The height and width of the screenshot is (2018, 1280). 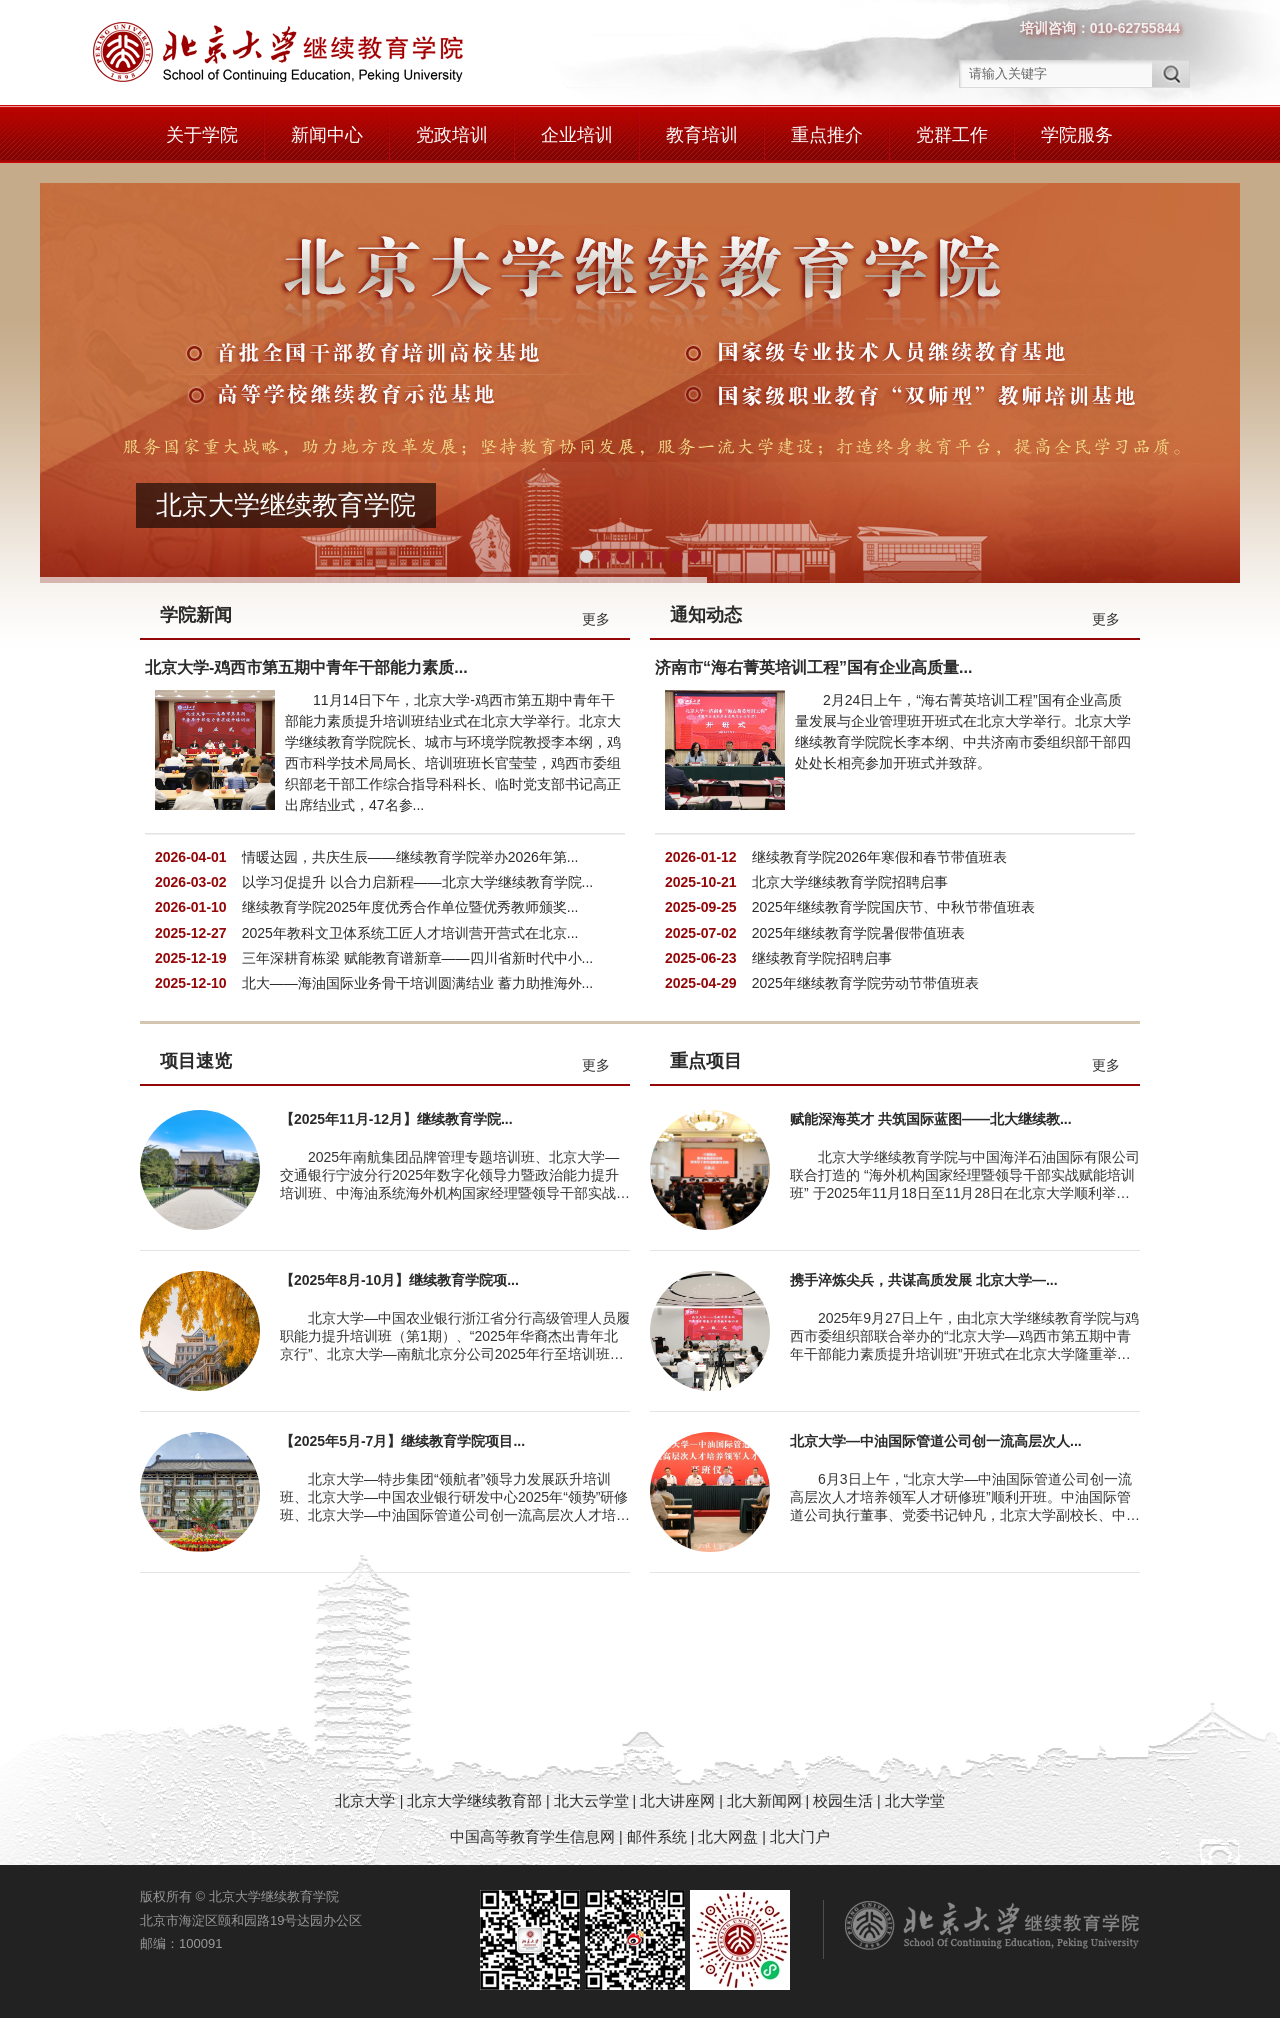 I want to click on 继续教育学院招聘启事, so click(x=822, y=958).